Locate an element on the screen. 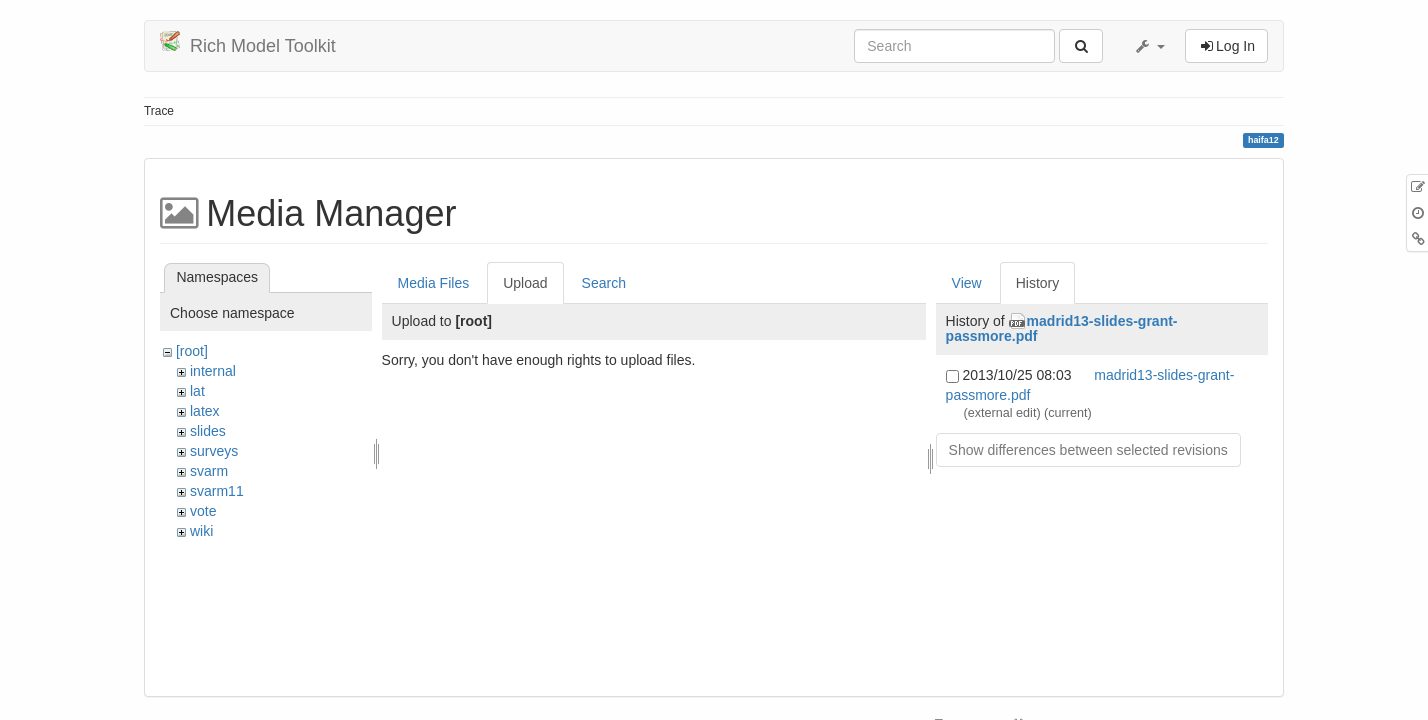 The width and height of the screenshot is (1428, 720). Search is located at coordinates (604, 283).